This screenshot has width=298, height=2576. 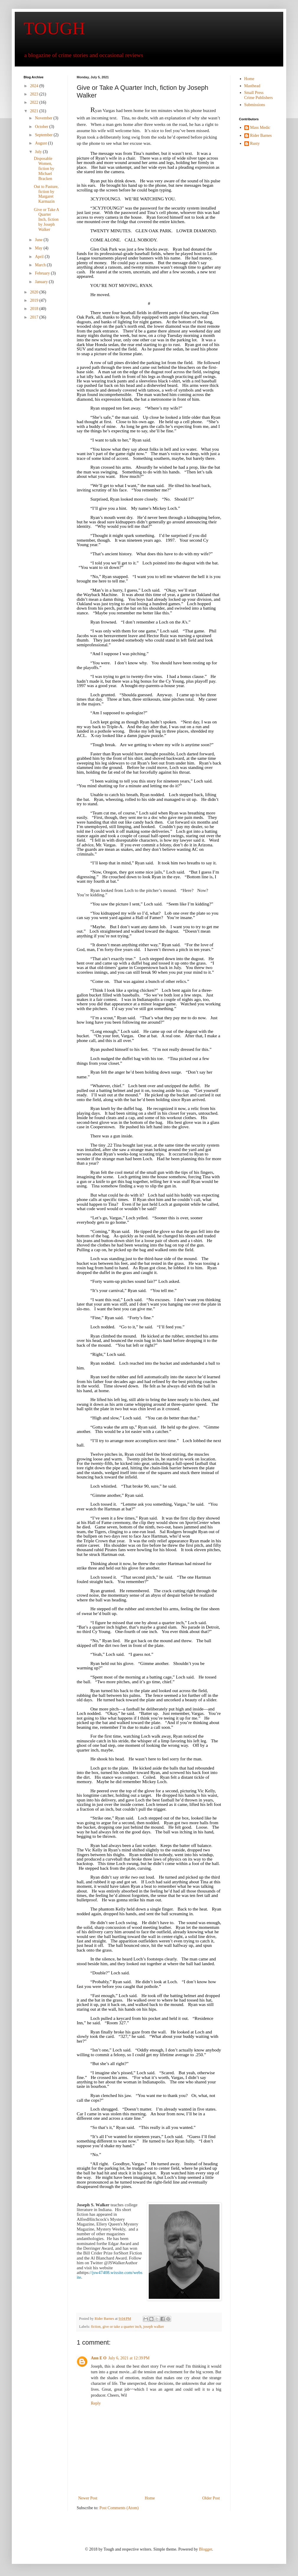 What do you see at coordinates (41, 143) in the screenshot?
I see `August` at bounding box center [41, 143].